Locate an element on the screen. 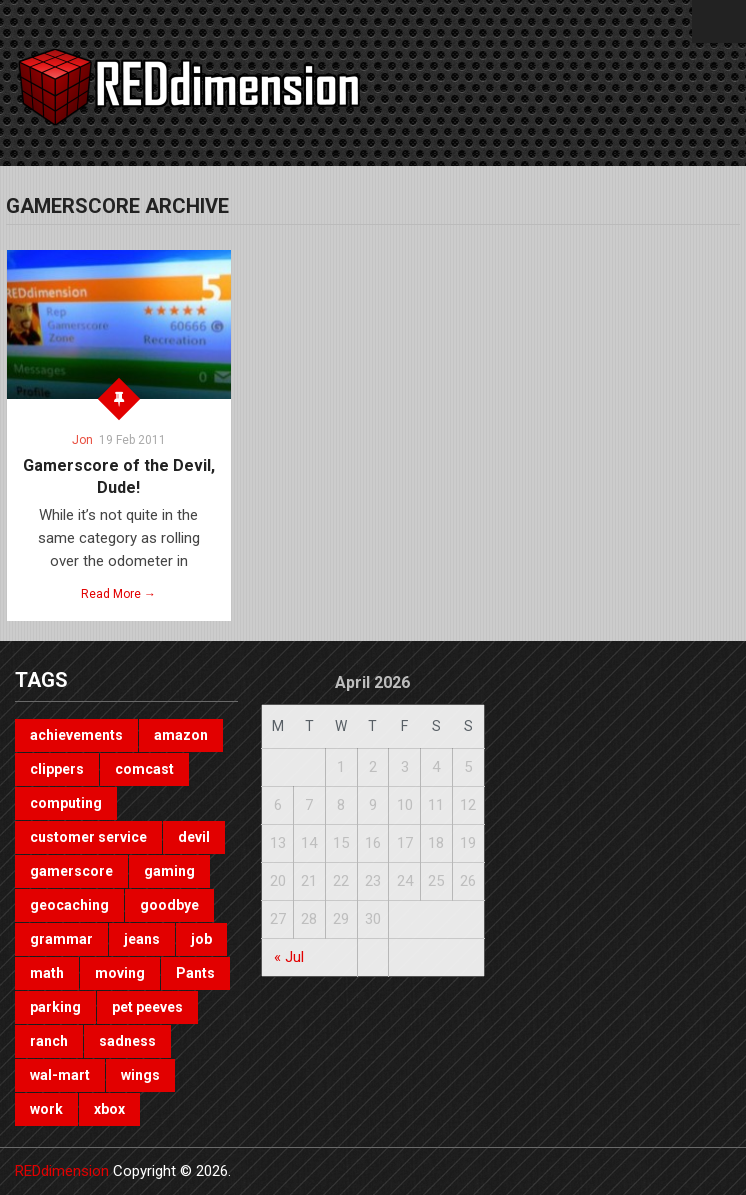  REDdimension is located at coordinates (62, 1171).